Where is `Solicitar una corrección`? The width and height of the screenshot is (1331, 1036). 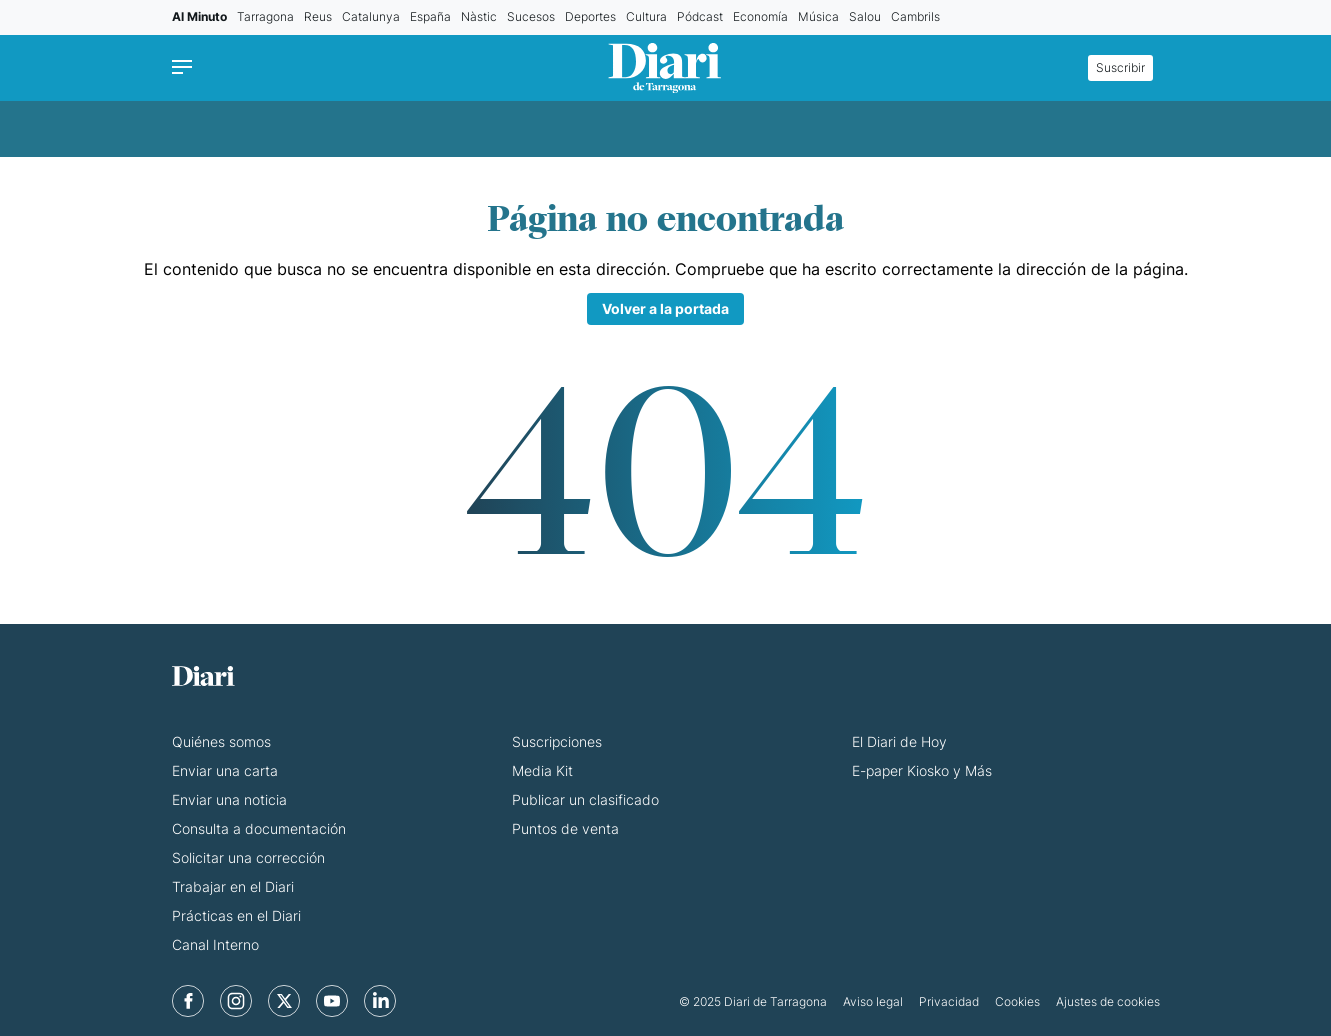
Solicitar una corrección is located at coordinates (248, 857).